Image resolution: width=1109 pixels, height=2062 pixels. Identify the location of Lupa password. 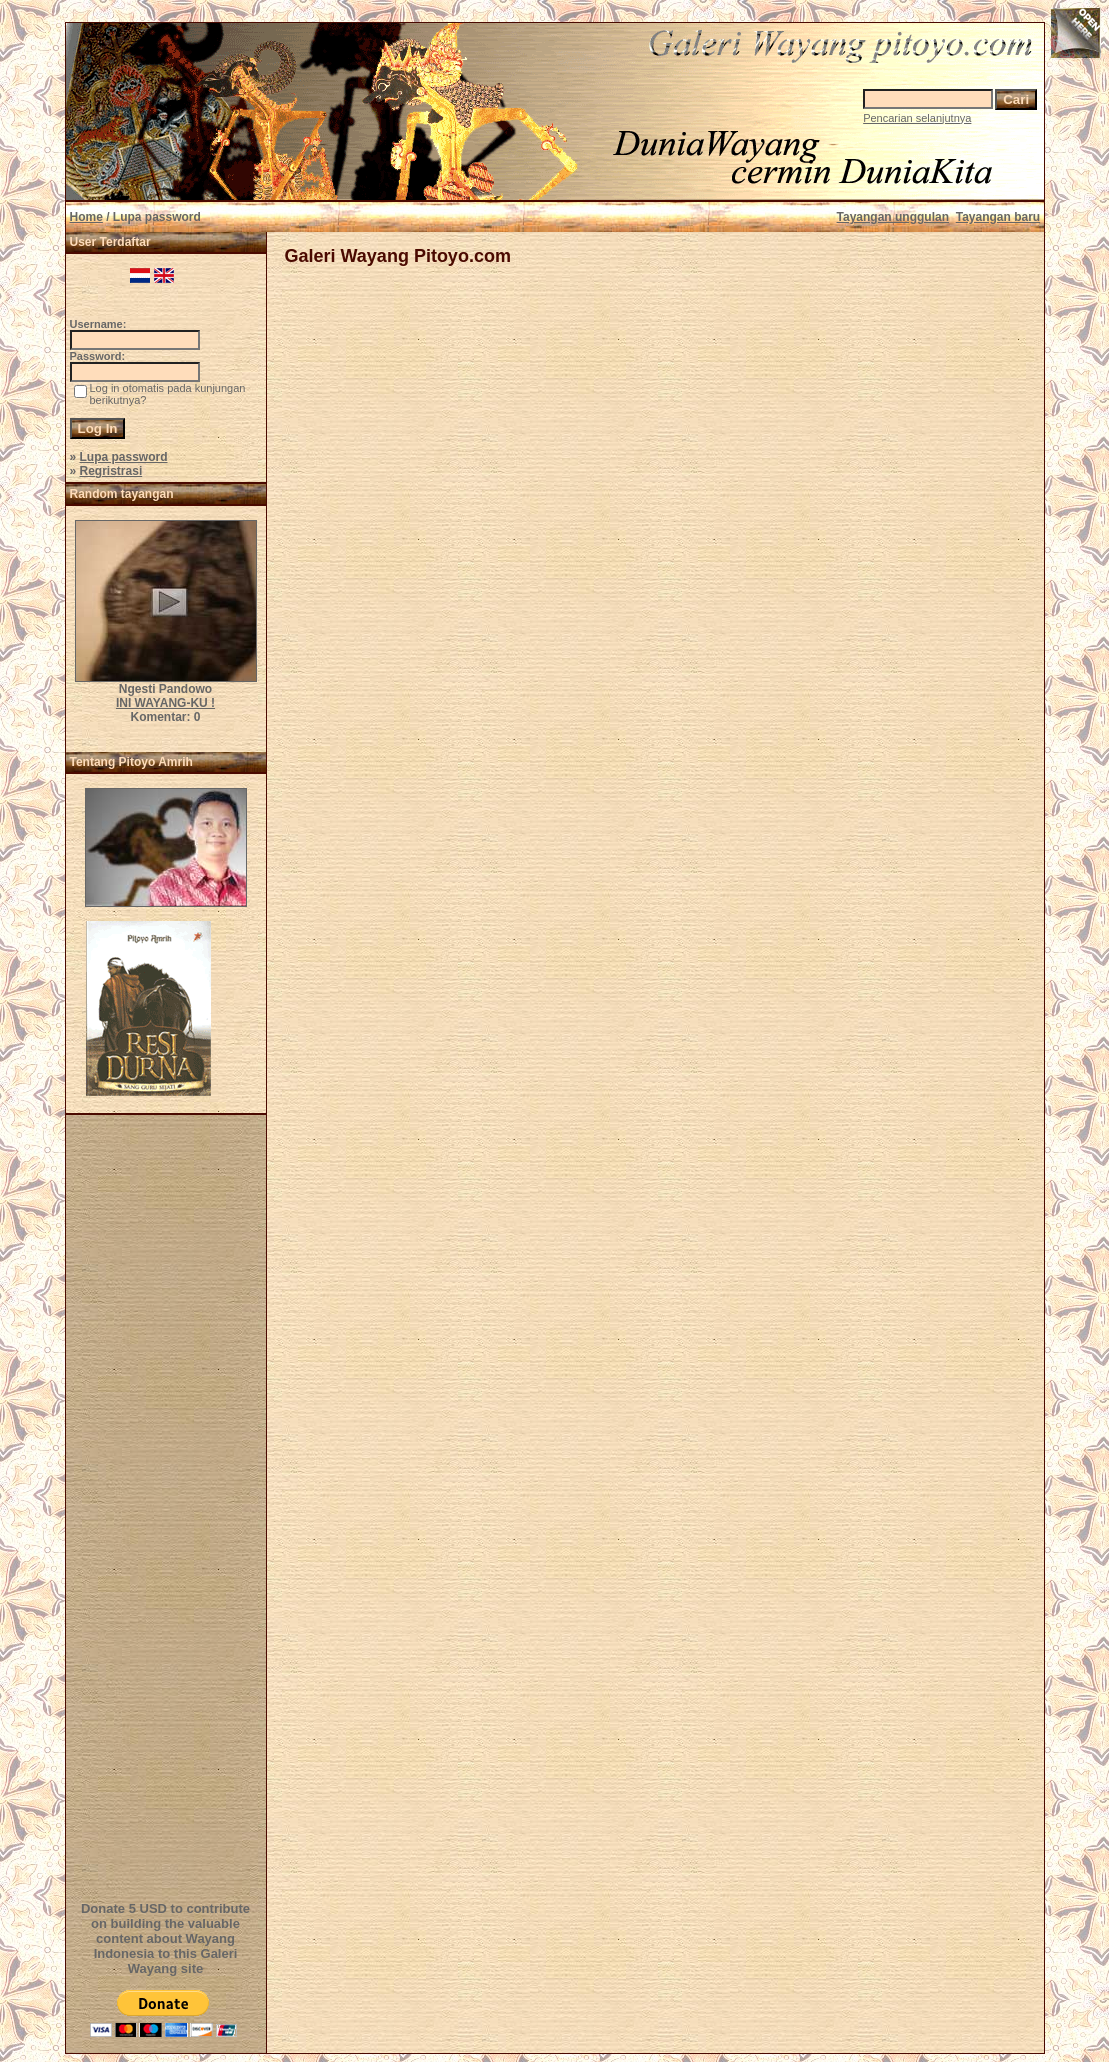
(124, 457).